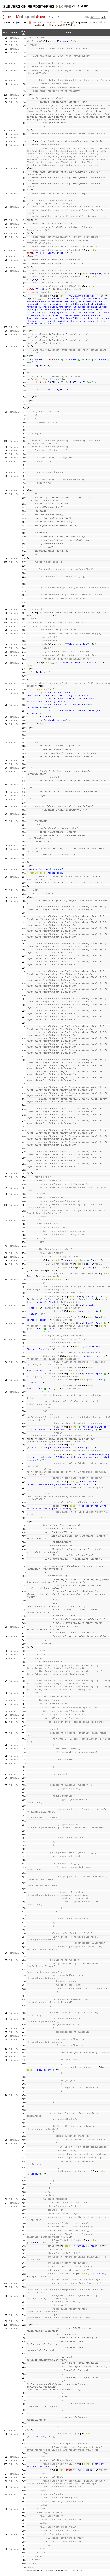 The width and height of the screenshot is (110, 2576). Describe the element at coordinates (24, 2045) in the screenshot. I see `445` at that location.